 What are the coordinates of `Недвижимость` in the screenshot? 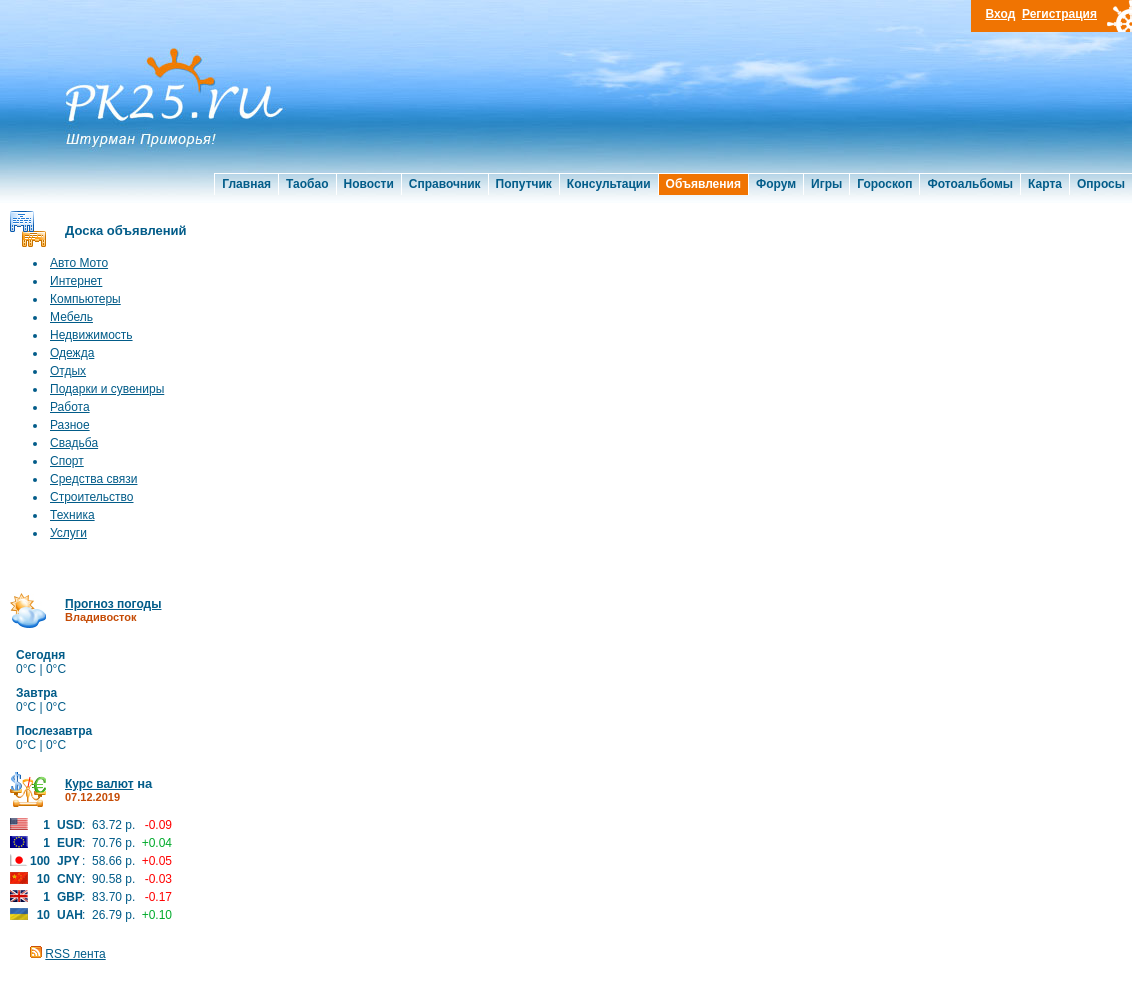 It's located at (91, 335).